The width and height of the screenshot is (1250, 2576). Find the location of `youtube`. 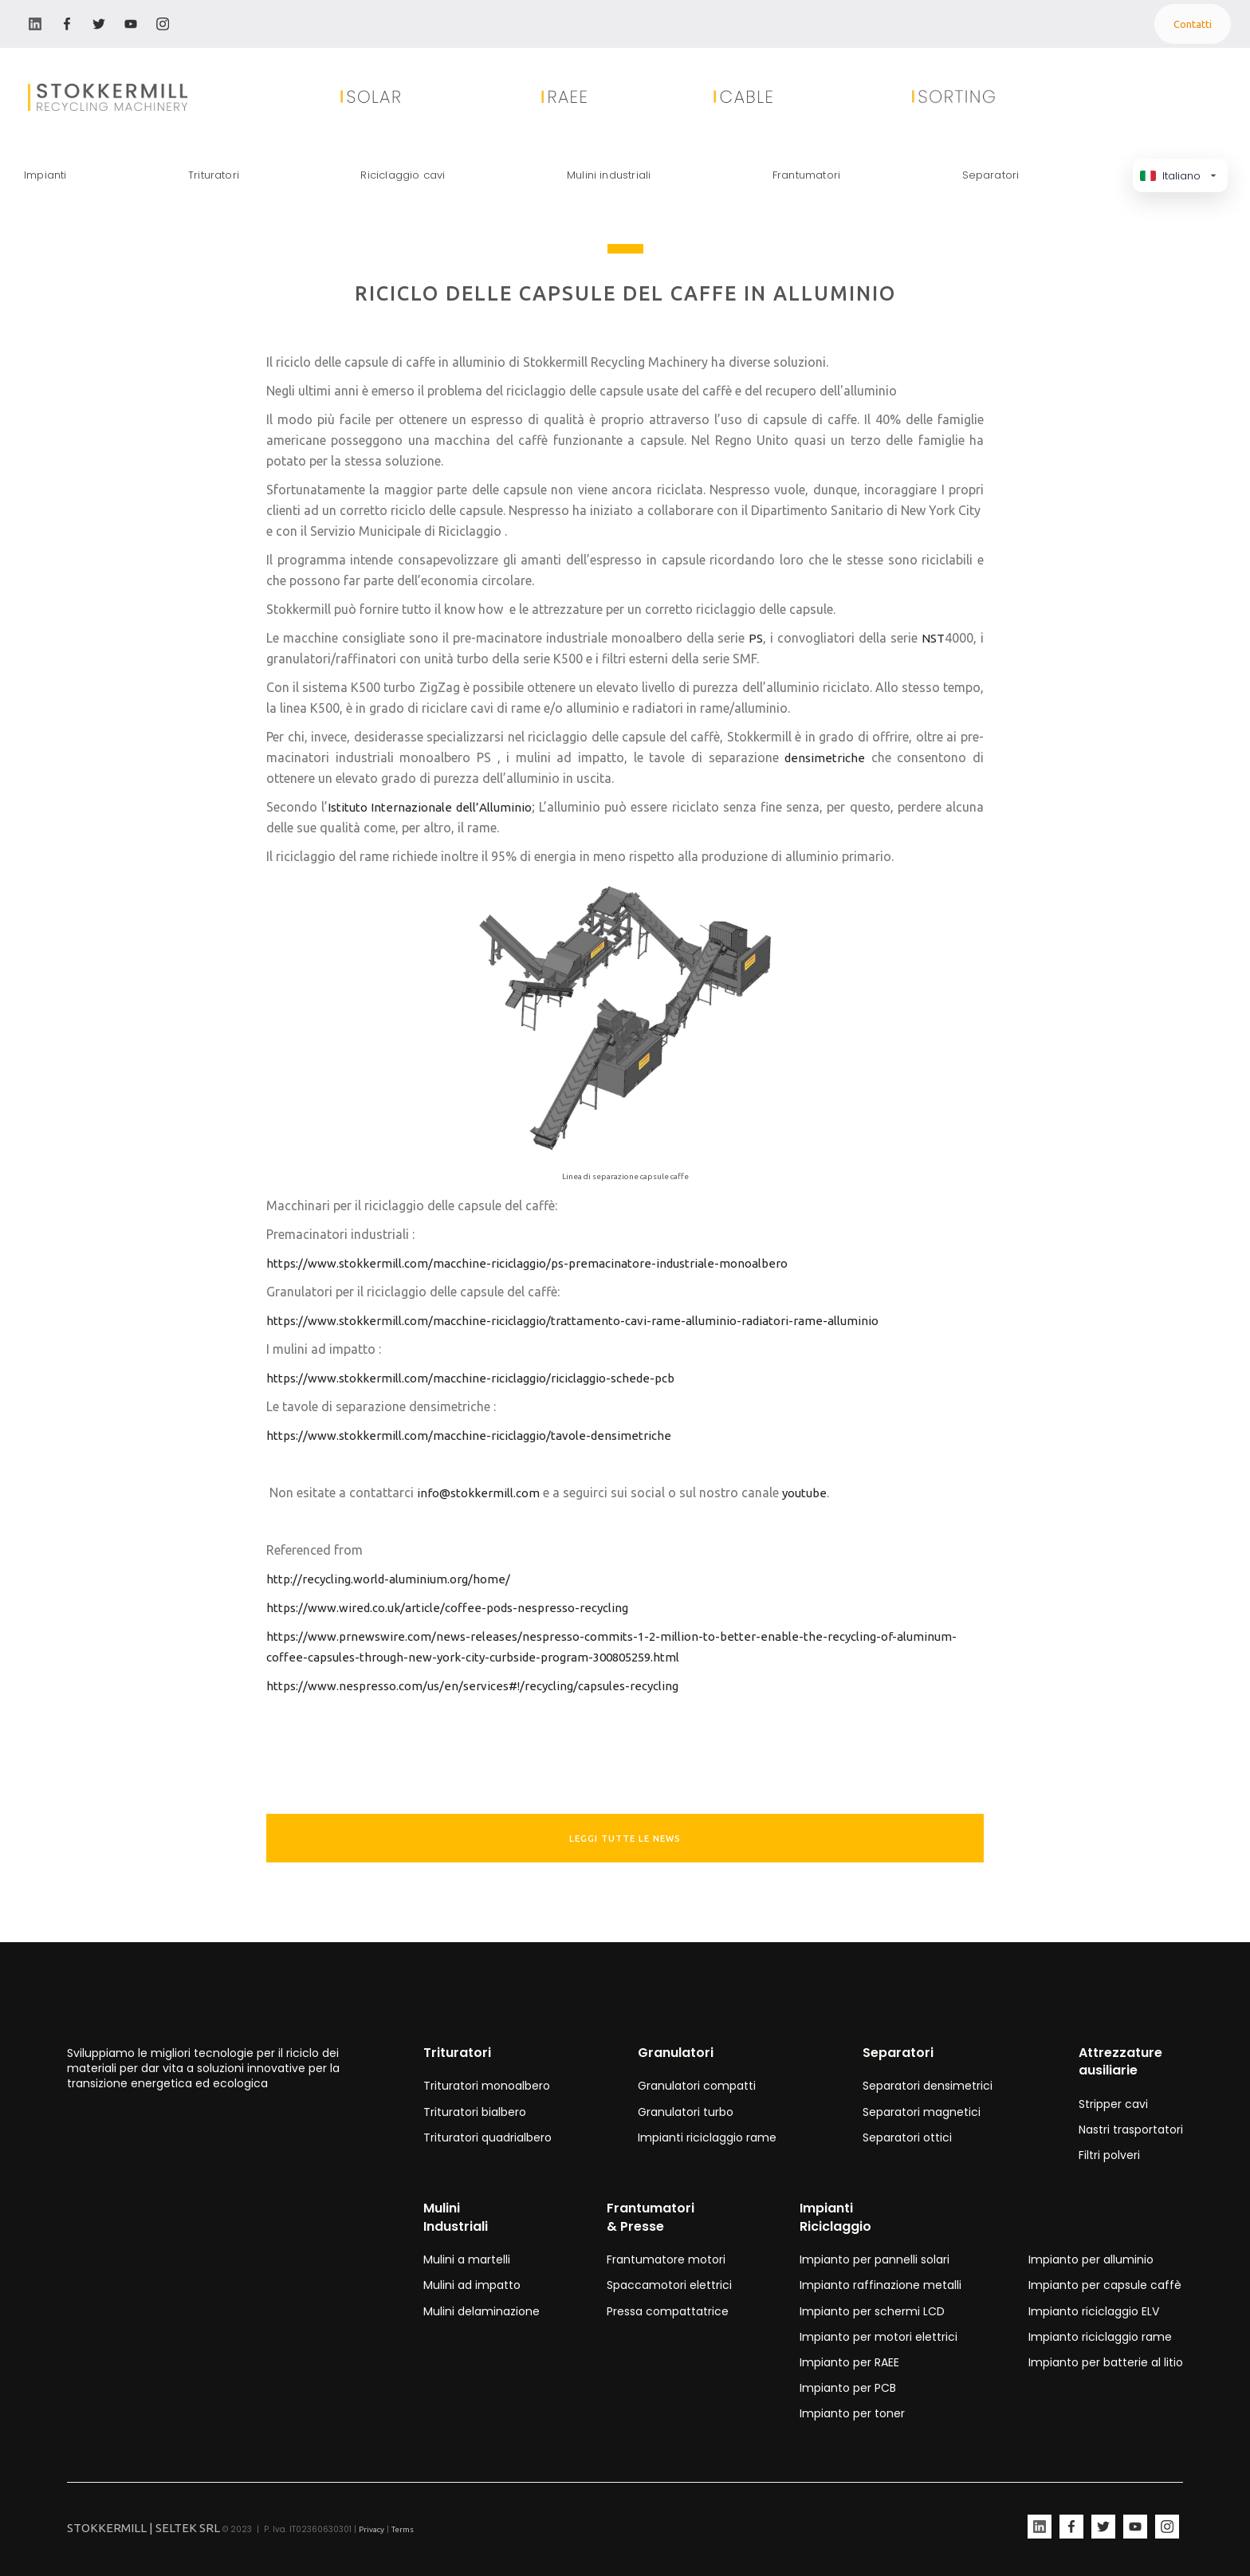

youtube is located at coordinates (804, 1493).